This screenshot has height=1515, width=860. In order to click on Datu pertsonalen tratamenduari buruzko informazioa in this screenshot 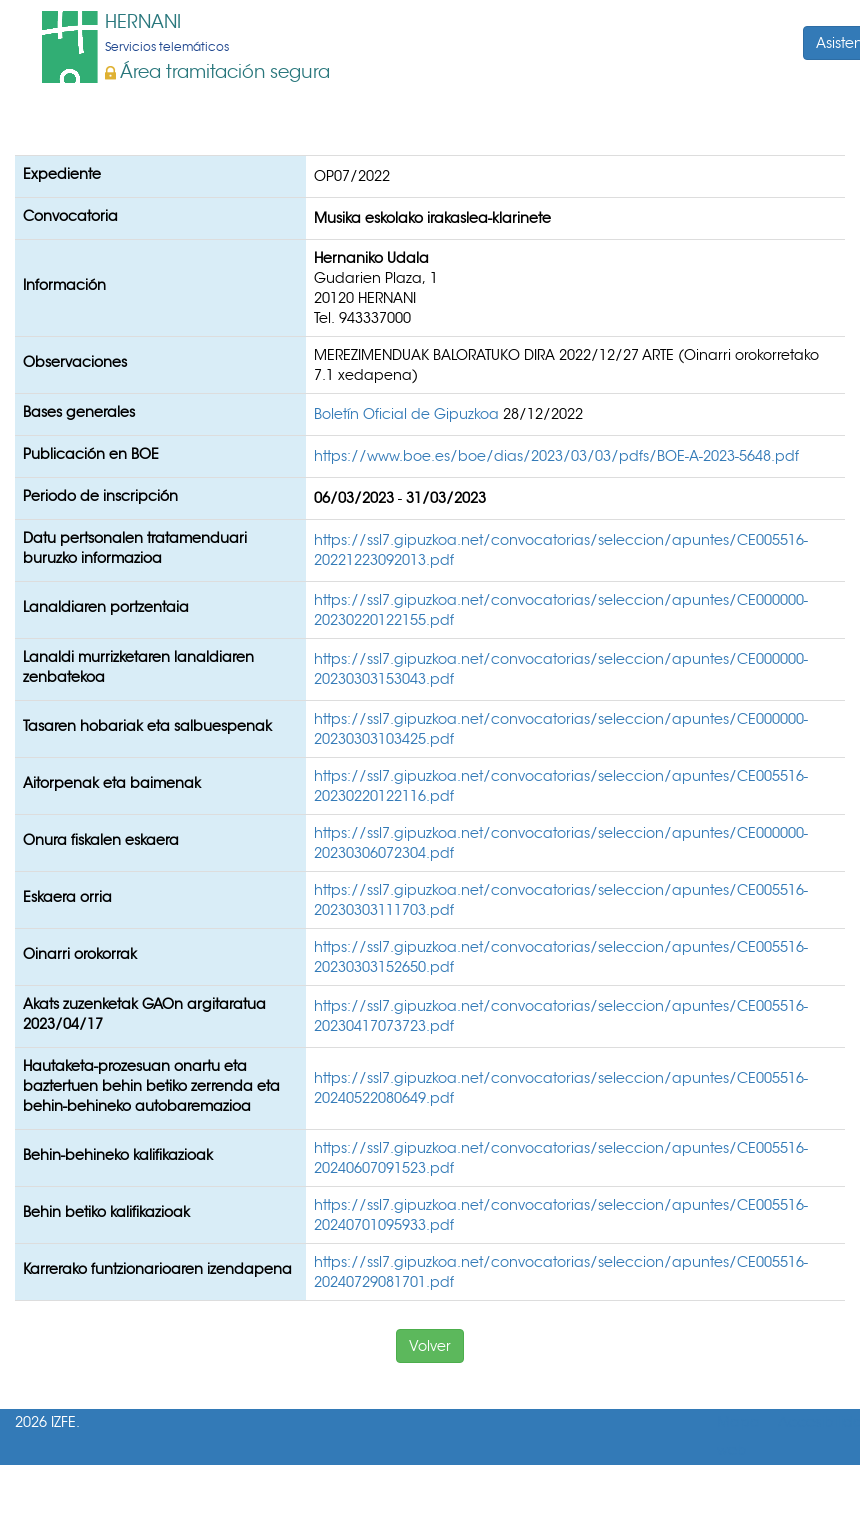, I will do `click(135, 548)`.